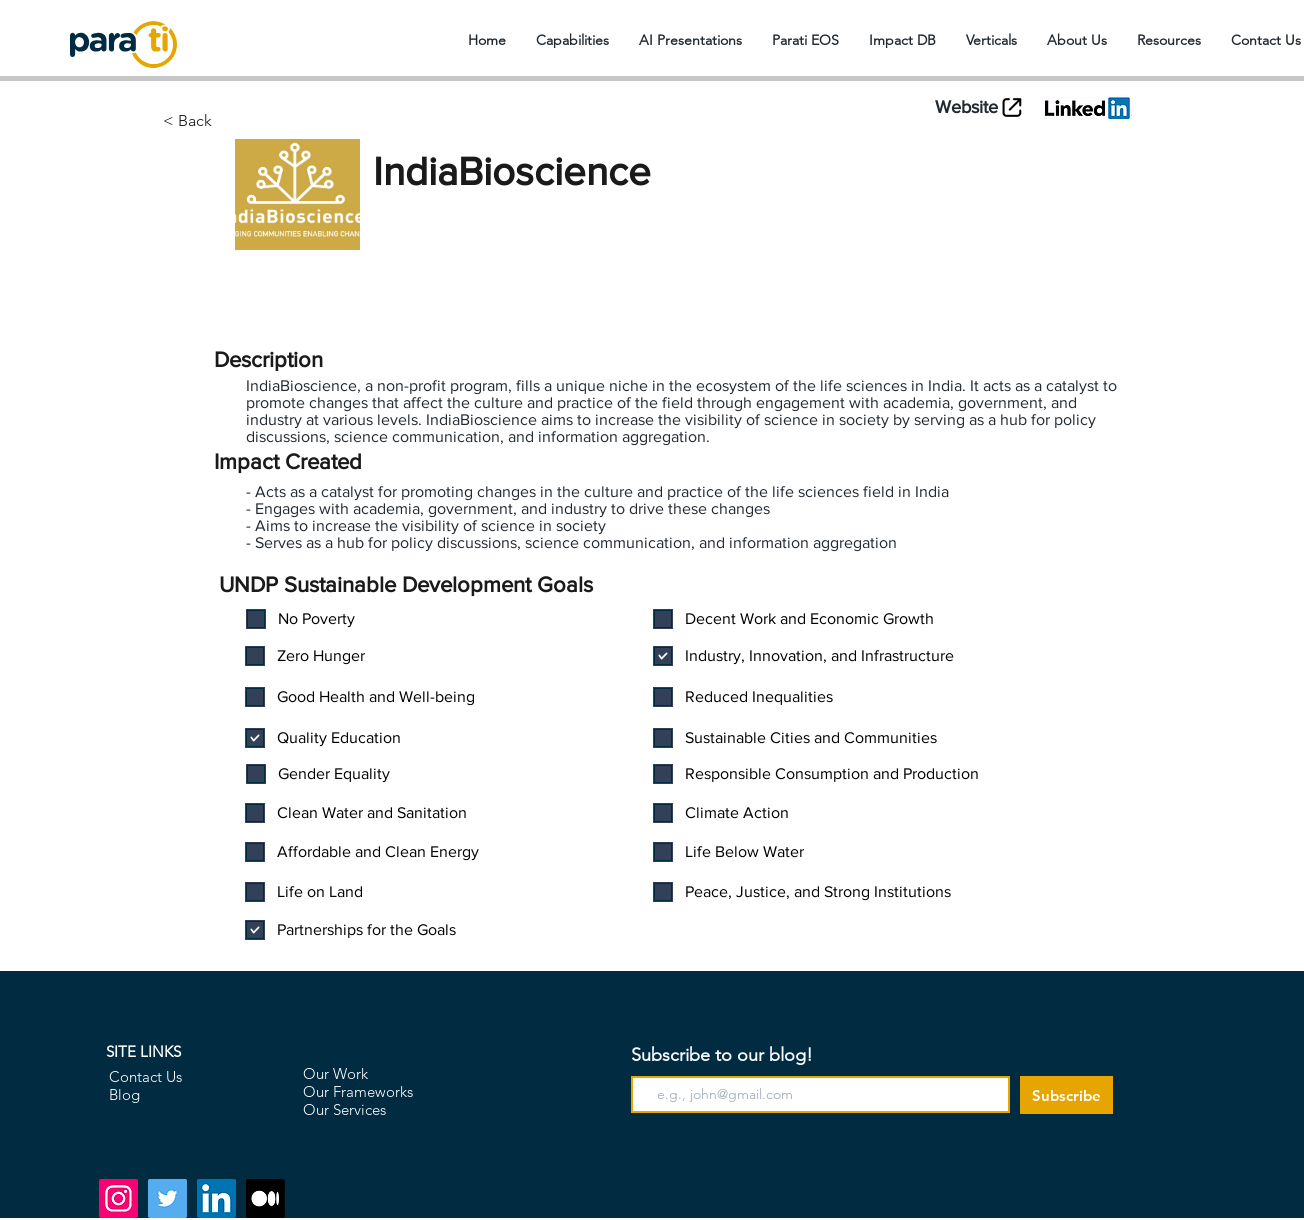  Describe the element at coordinates (216, 1198) in the screenshot. I see `[LinkedIn]` at that location.